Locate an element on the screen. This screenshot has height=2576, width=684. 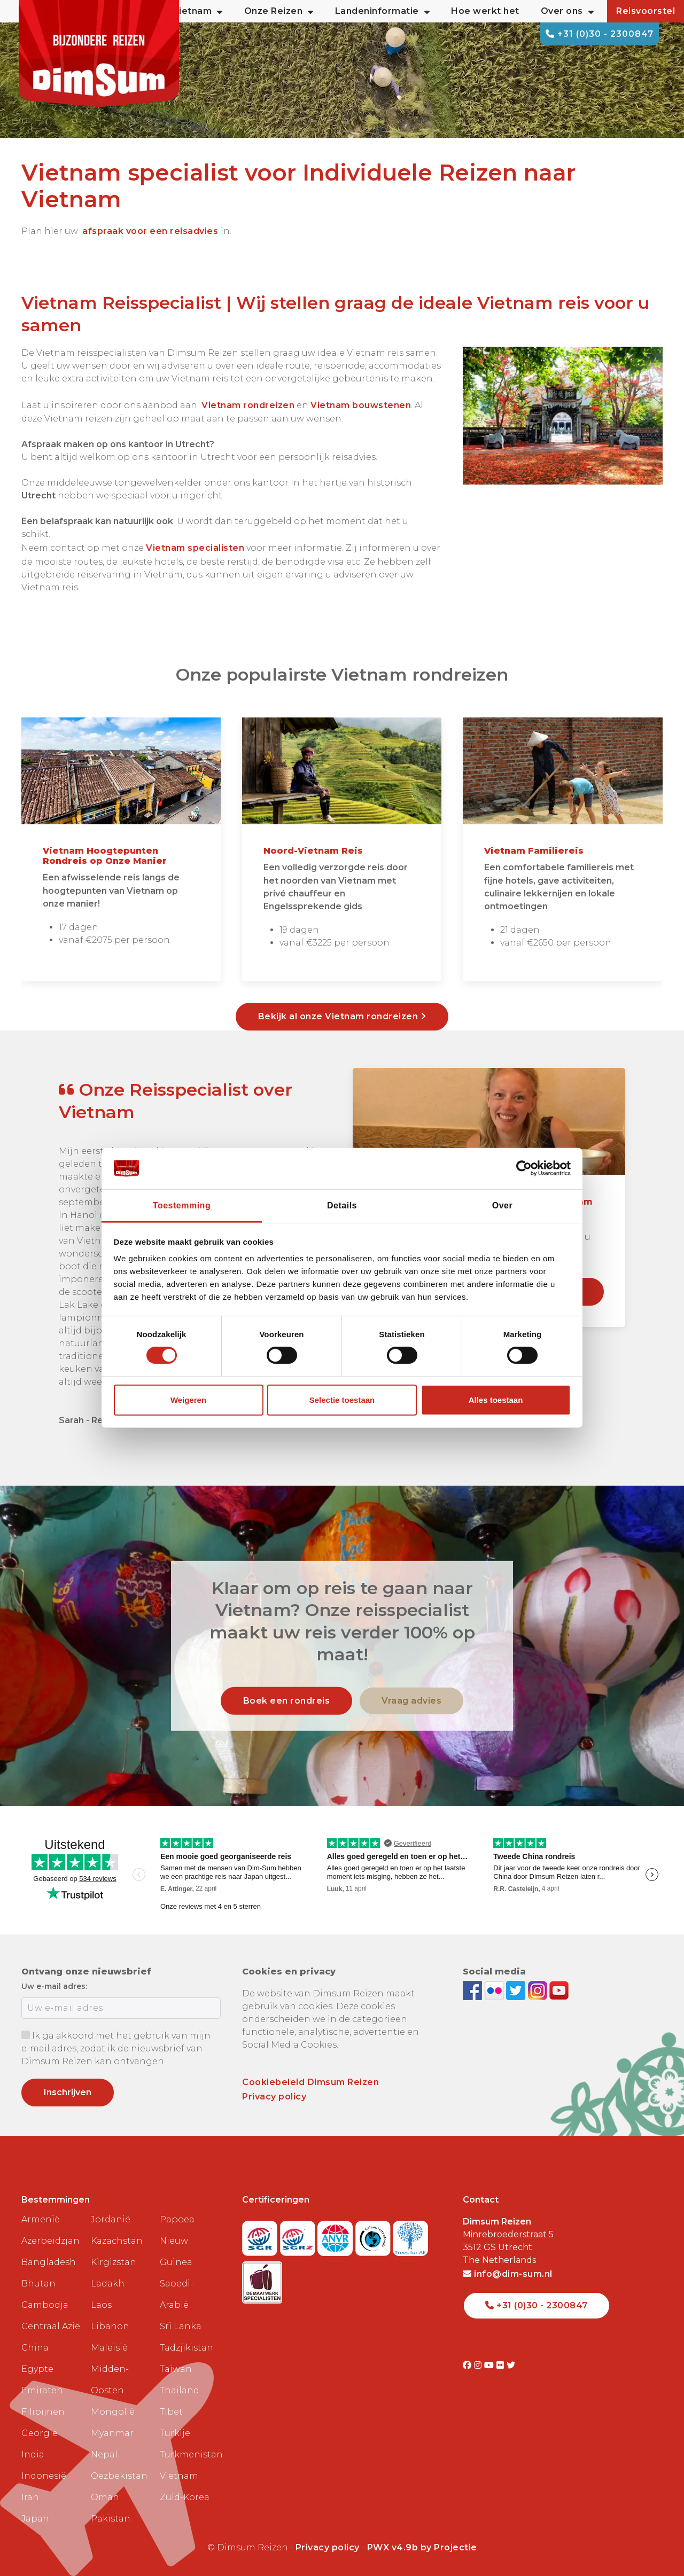
Cookiebeleid Dimsum Reizen is located at coordinates (310, 2082).